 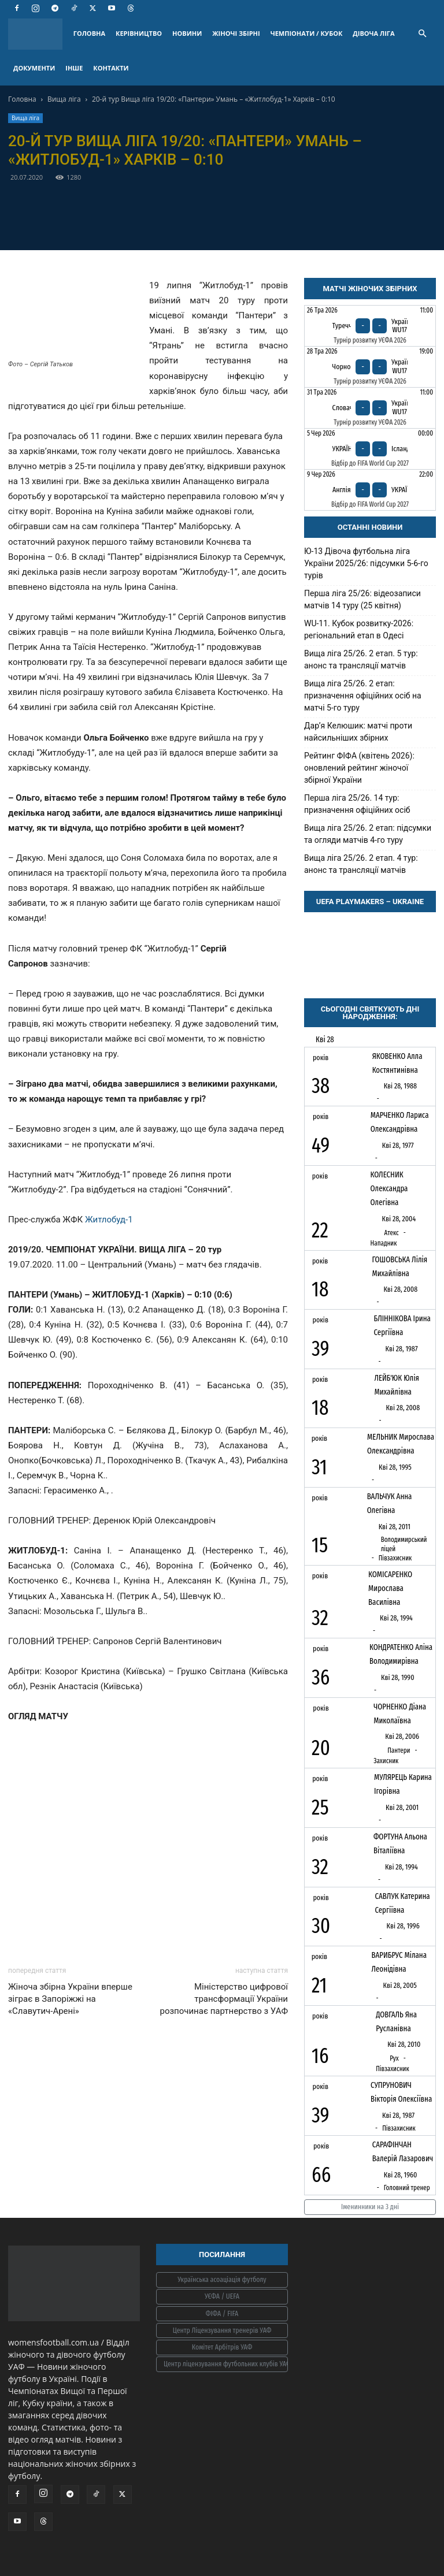 I want to click on Перша ліга 25/26: відеозаписи матчів 14 туру (25 квітня), so click(x=362, y=599).